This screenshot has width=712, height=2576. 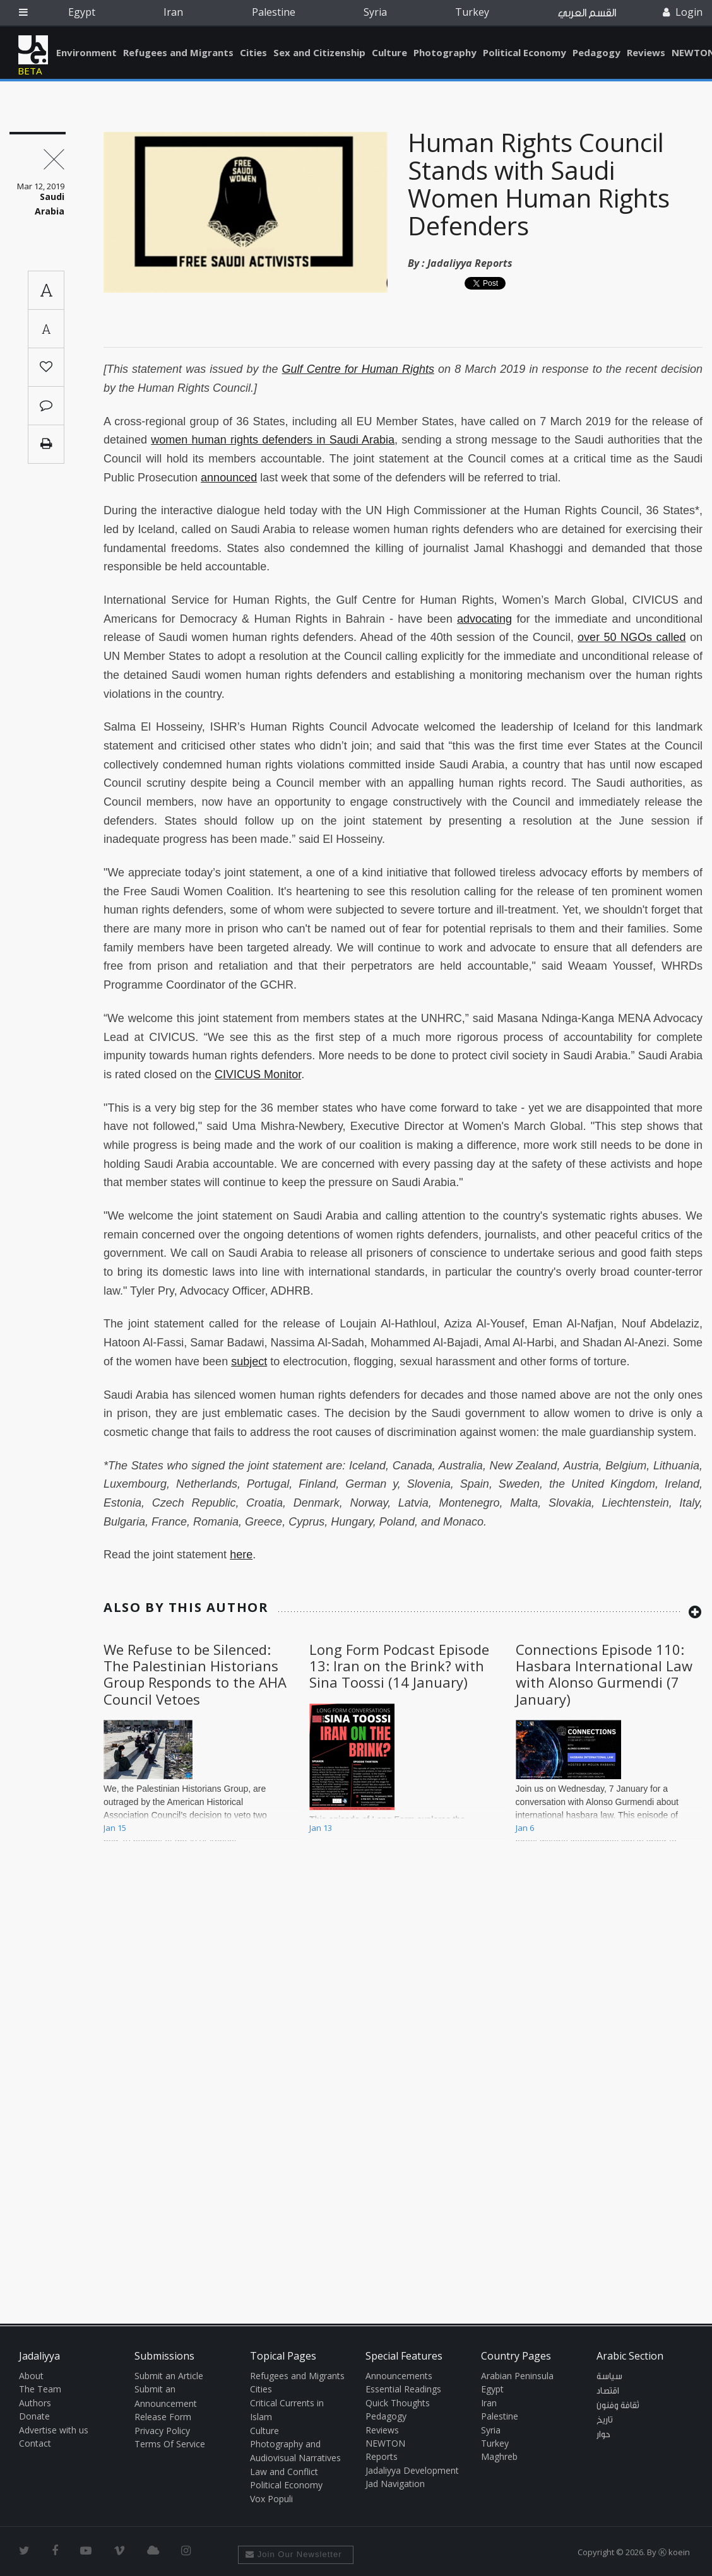 I want to click on Jan 6, so click(x=525, y=1827).